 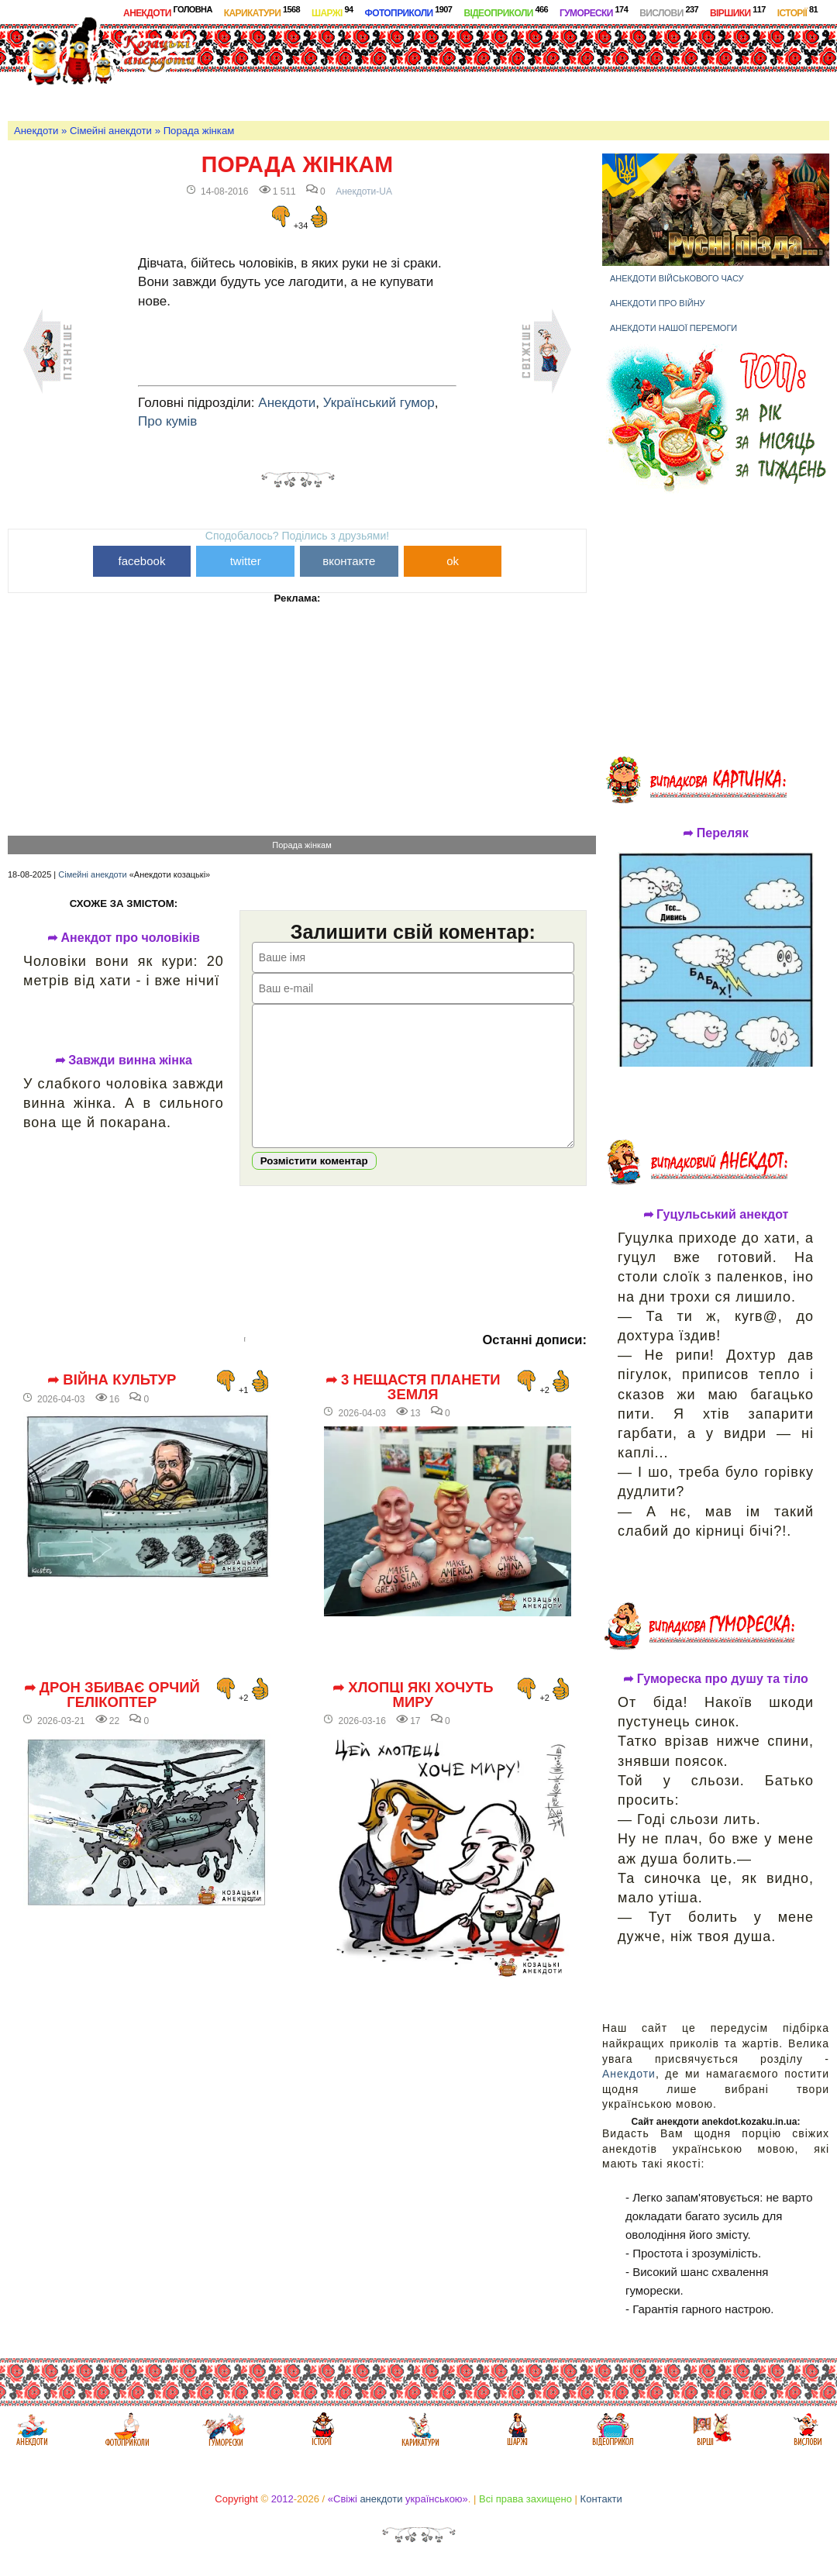 What do you see at coordinates (677, 278) in the screenshot?
I see `Анекдоти військового часу` at bounding box center [677, 278].